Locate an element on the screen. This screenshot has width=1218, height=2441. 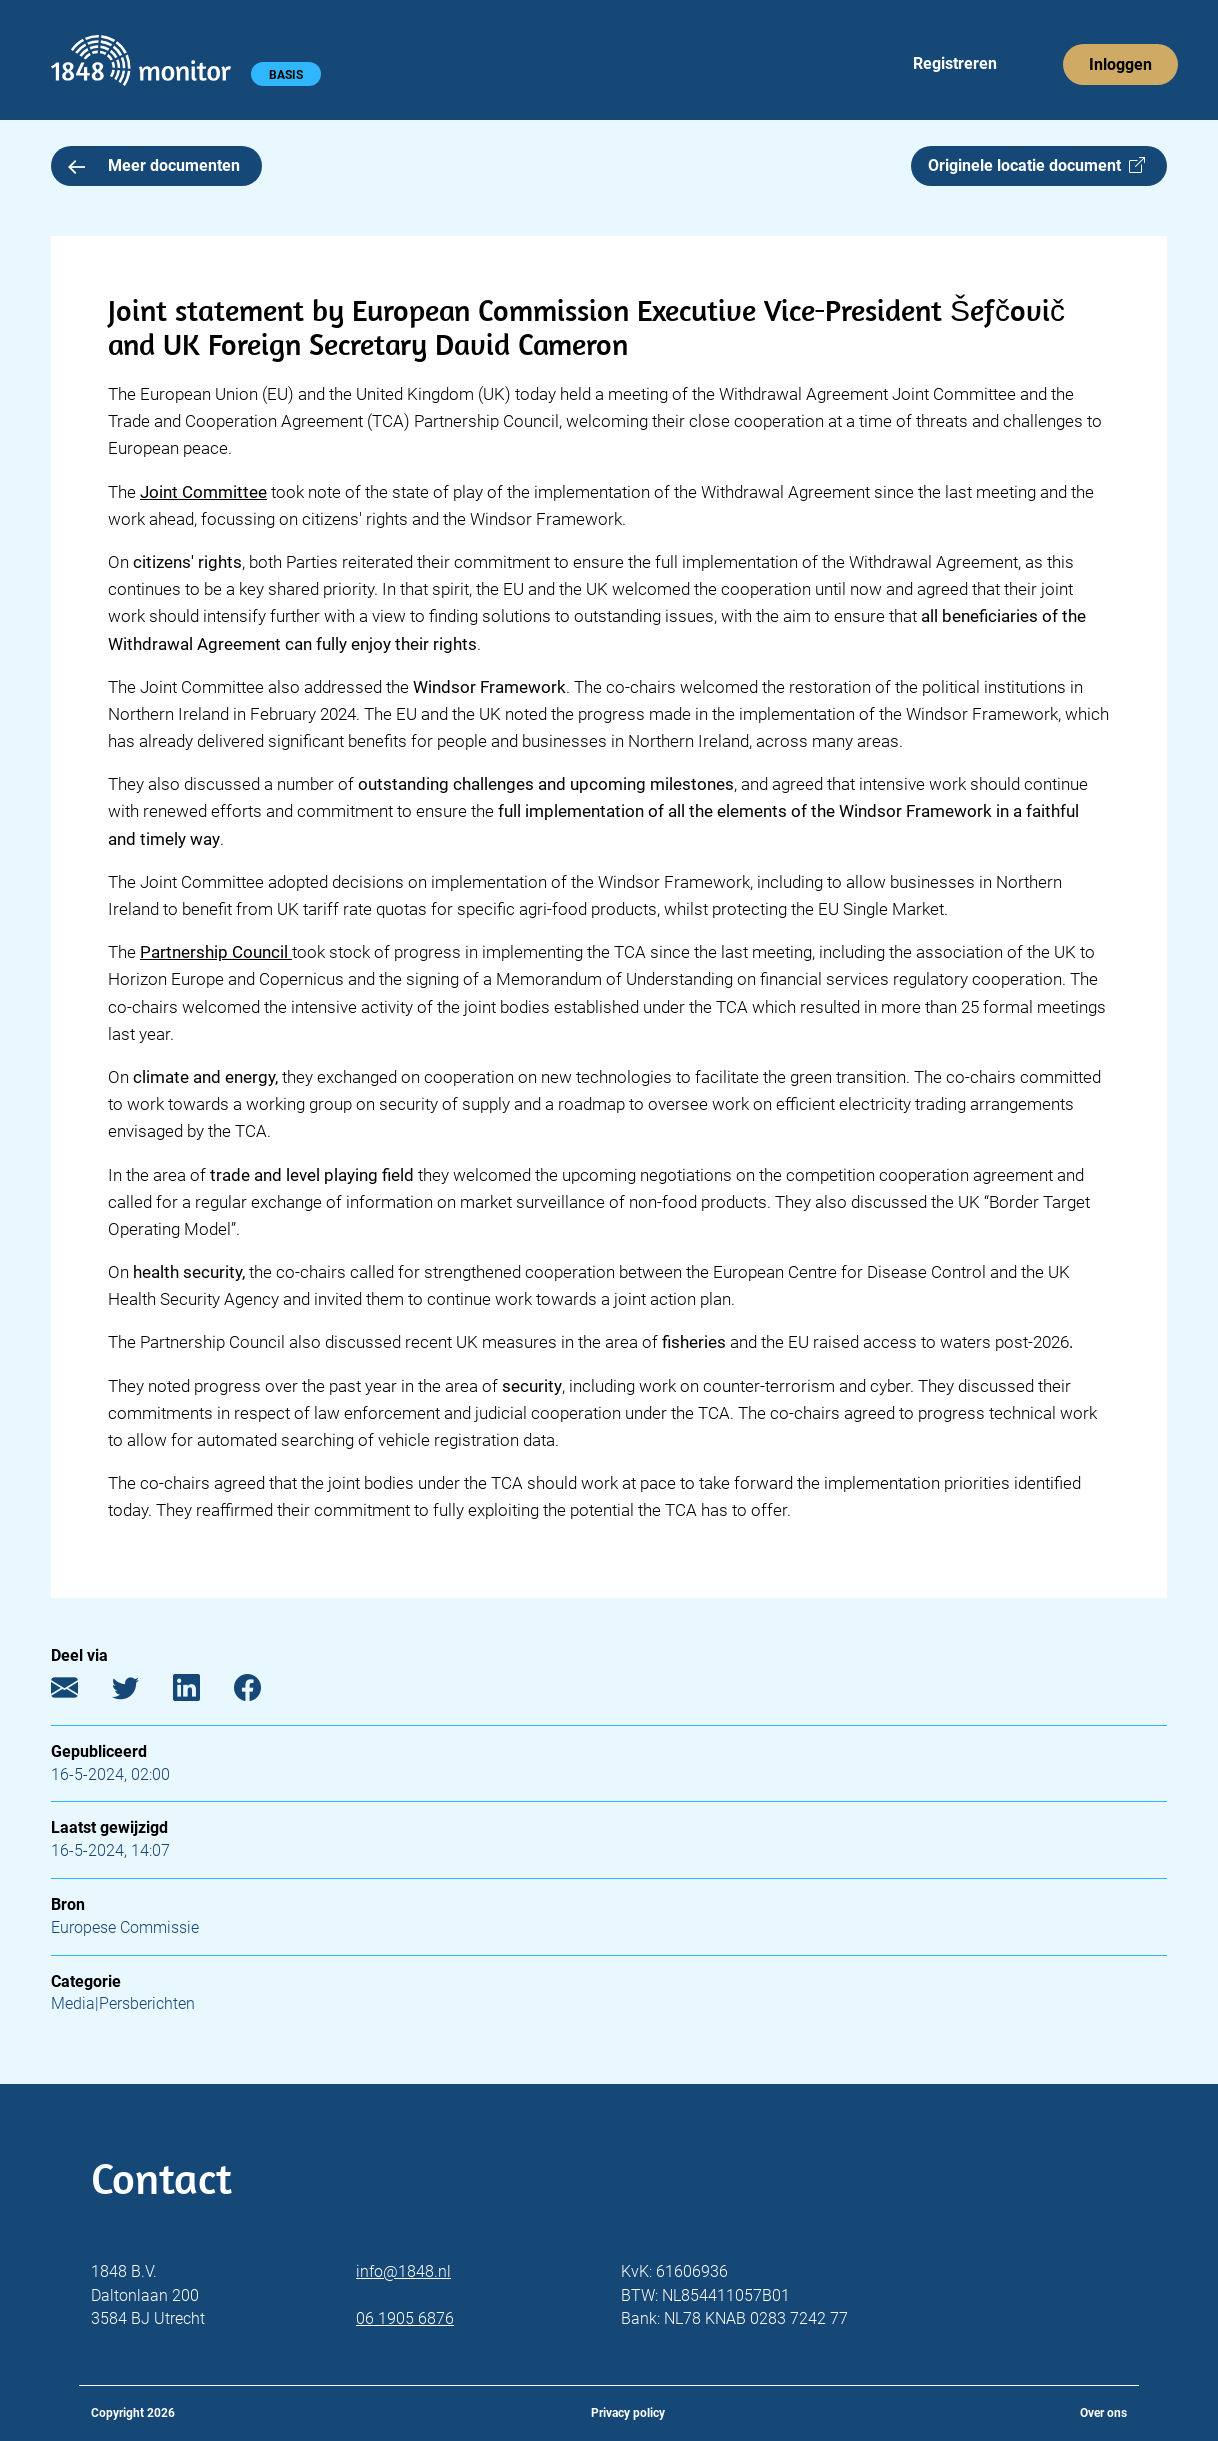
Registreren is located at coordinates (955, 63).